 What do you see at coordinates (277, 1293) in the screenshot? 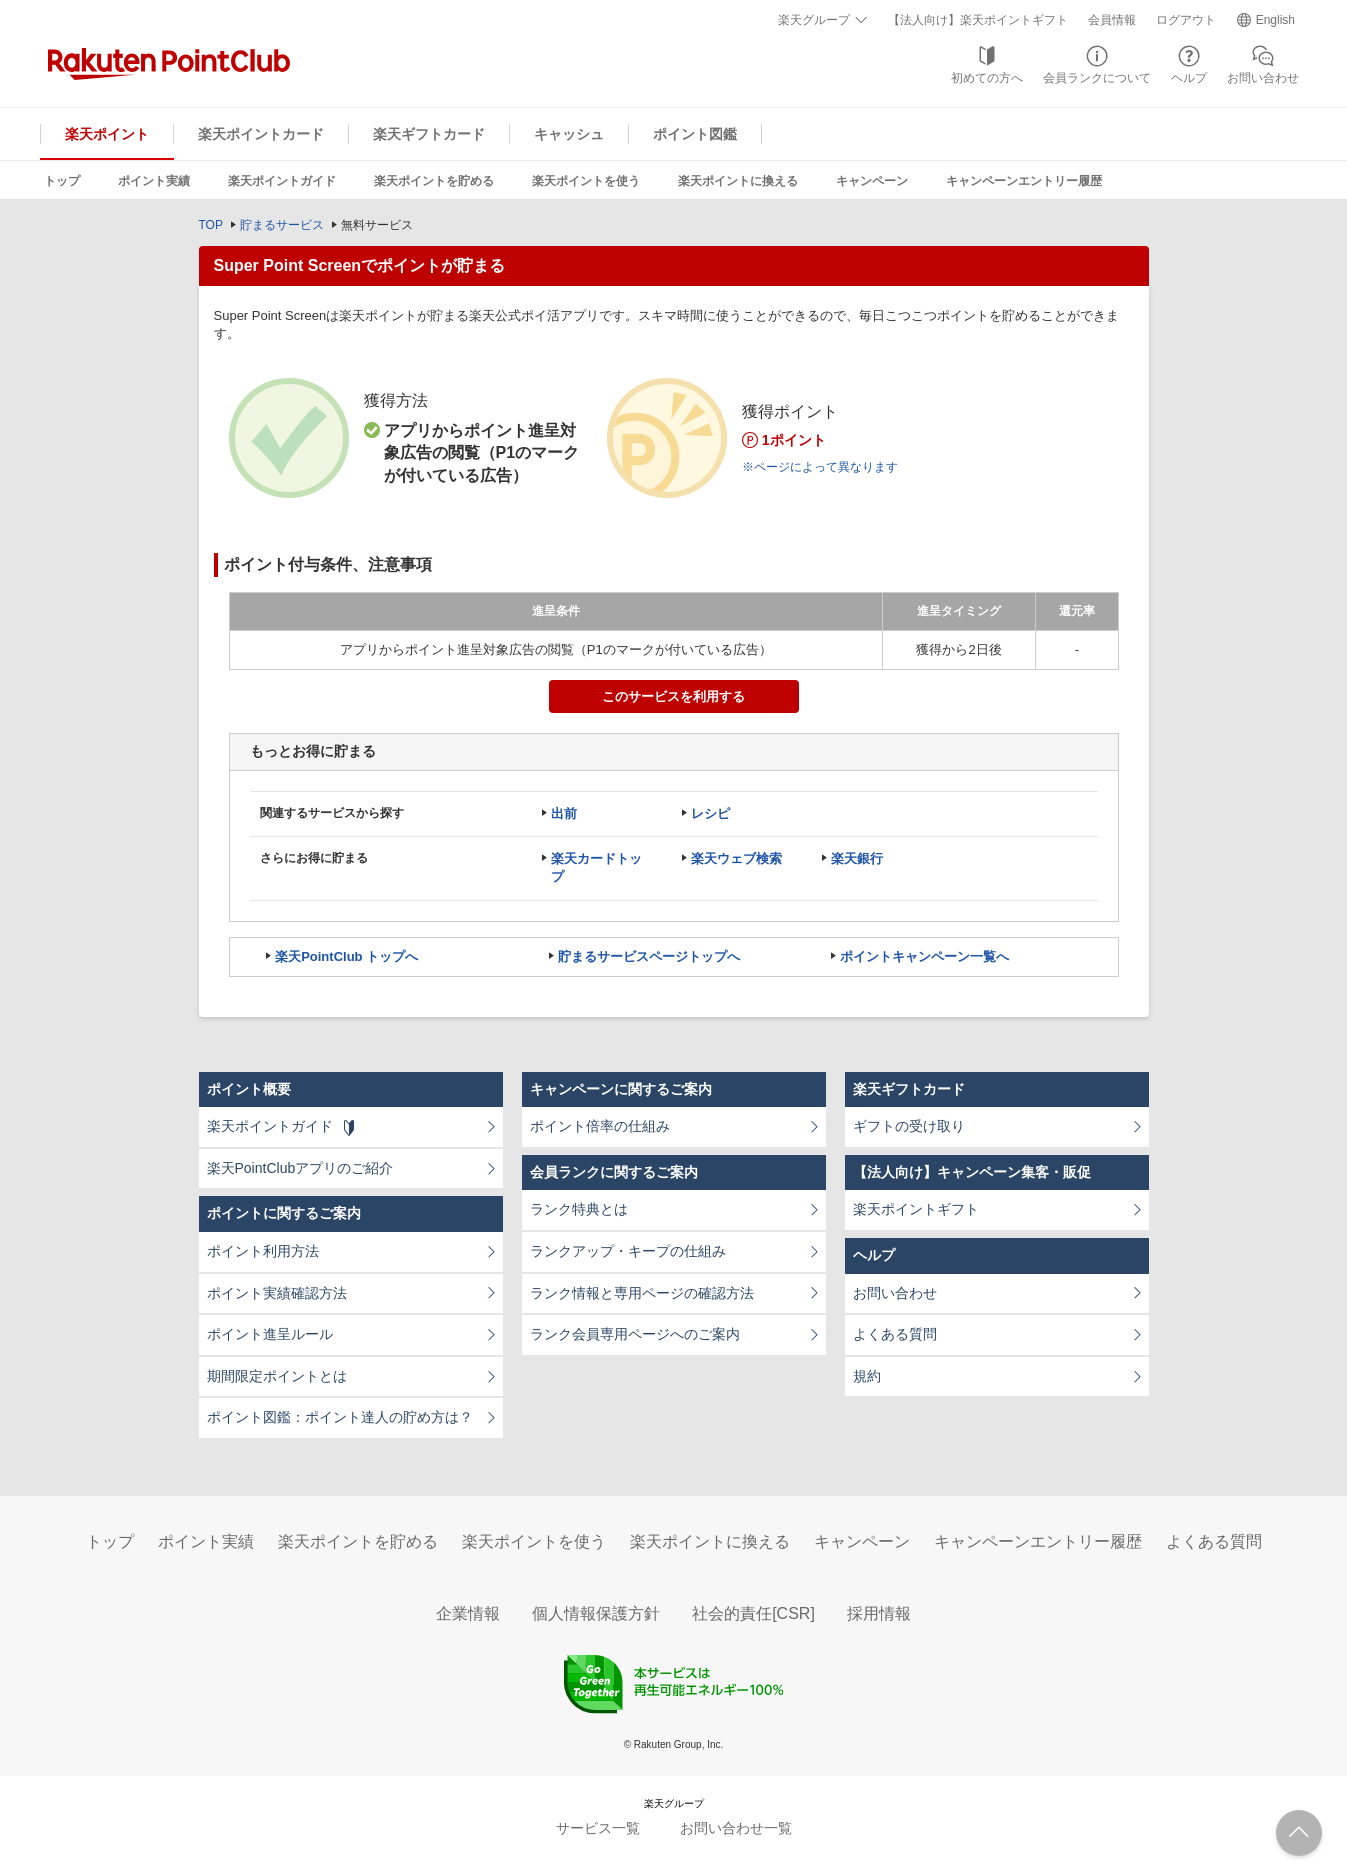
I see `ポイント実績確認方法` at bounding box center [277, 1293].